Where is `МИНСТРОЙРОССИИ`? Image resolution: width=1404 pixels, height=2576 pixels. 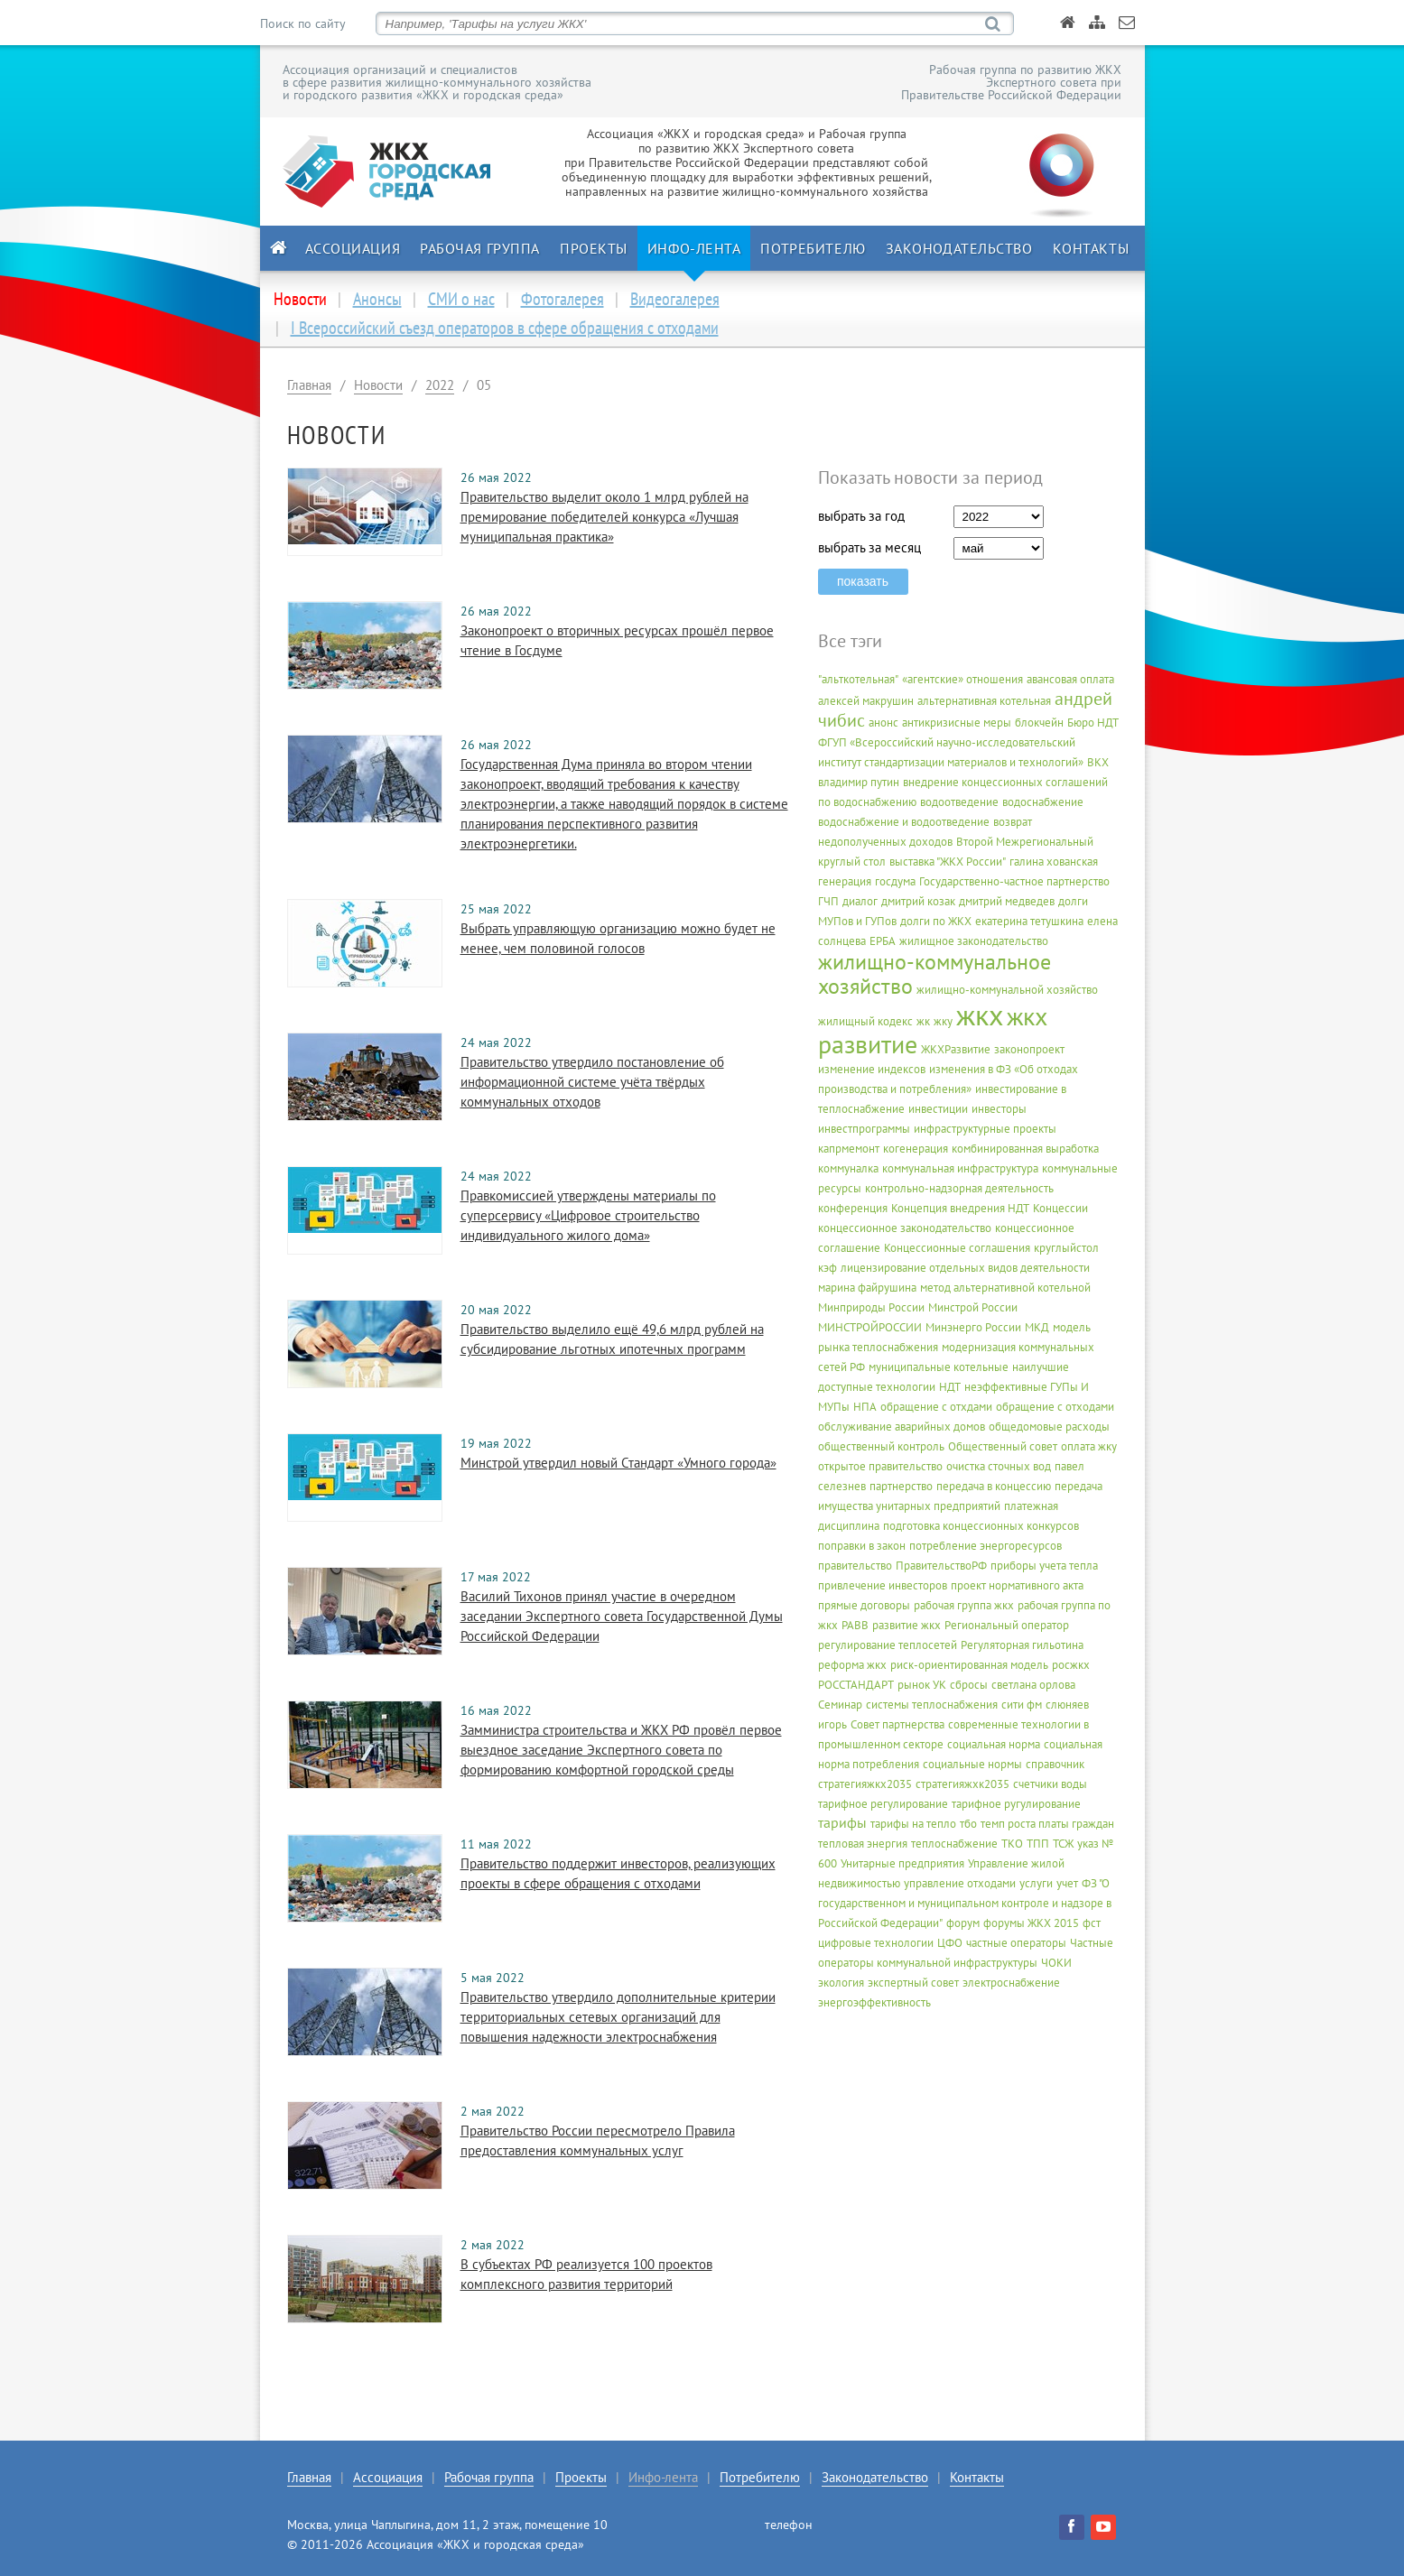
МИНСТРОЙРОССИИ is located at coordinates (870, 1327).